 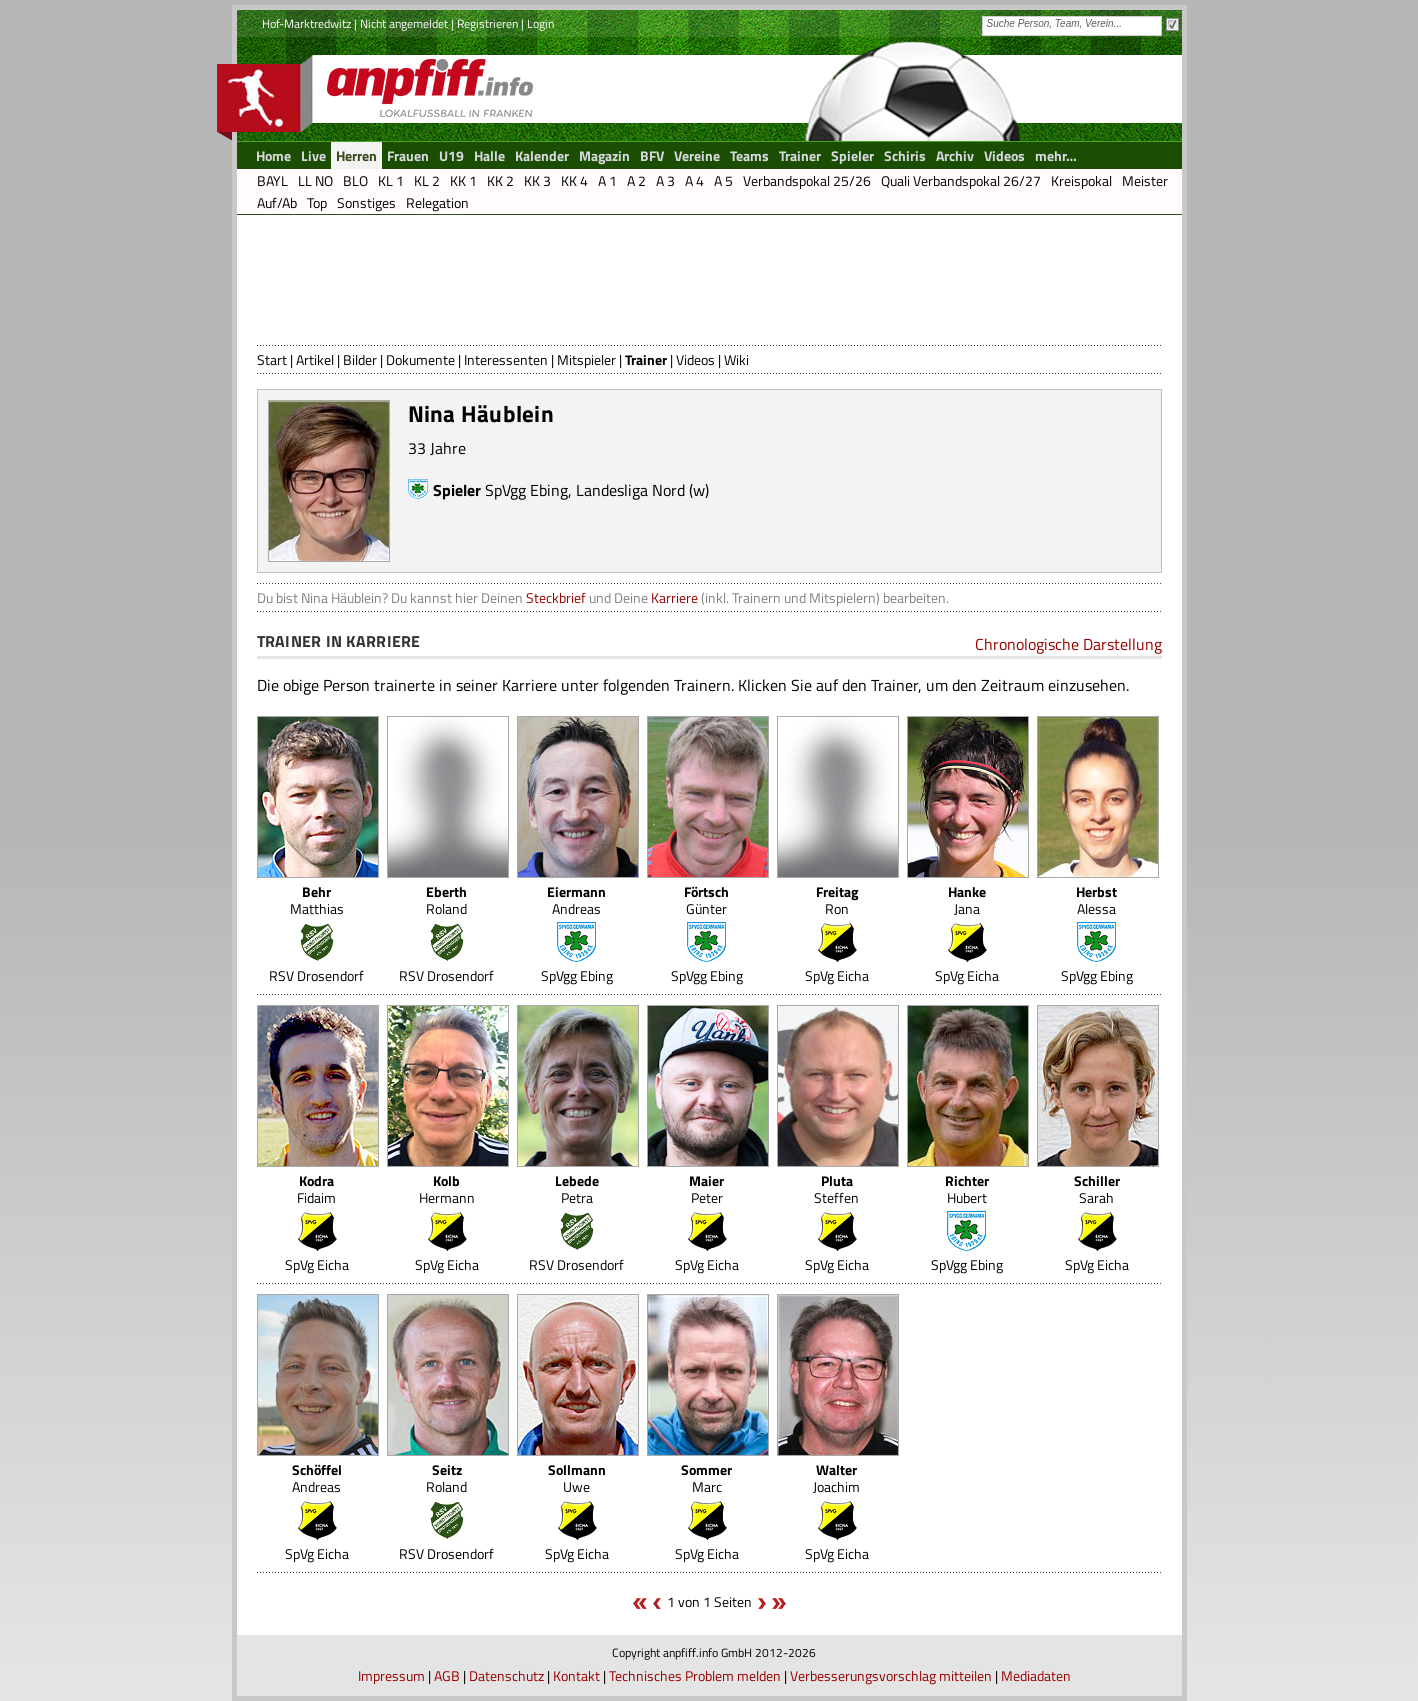 What do you see at coordinates (646, 359) in the screenshot?
I see `Trainer` at bounding box center [646, 359].